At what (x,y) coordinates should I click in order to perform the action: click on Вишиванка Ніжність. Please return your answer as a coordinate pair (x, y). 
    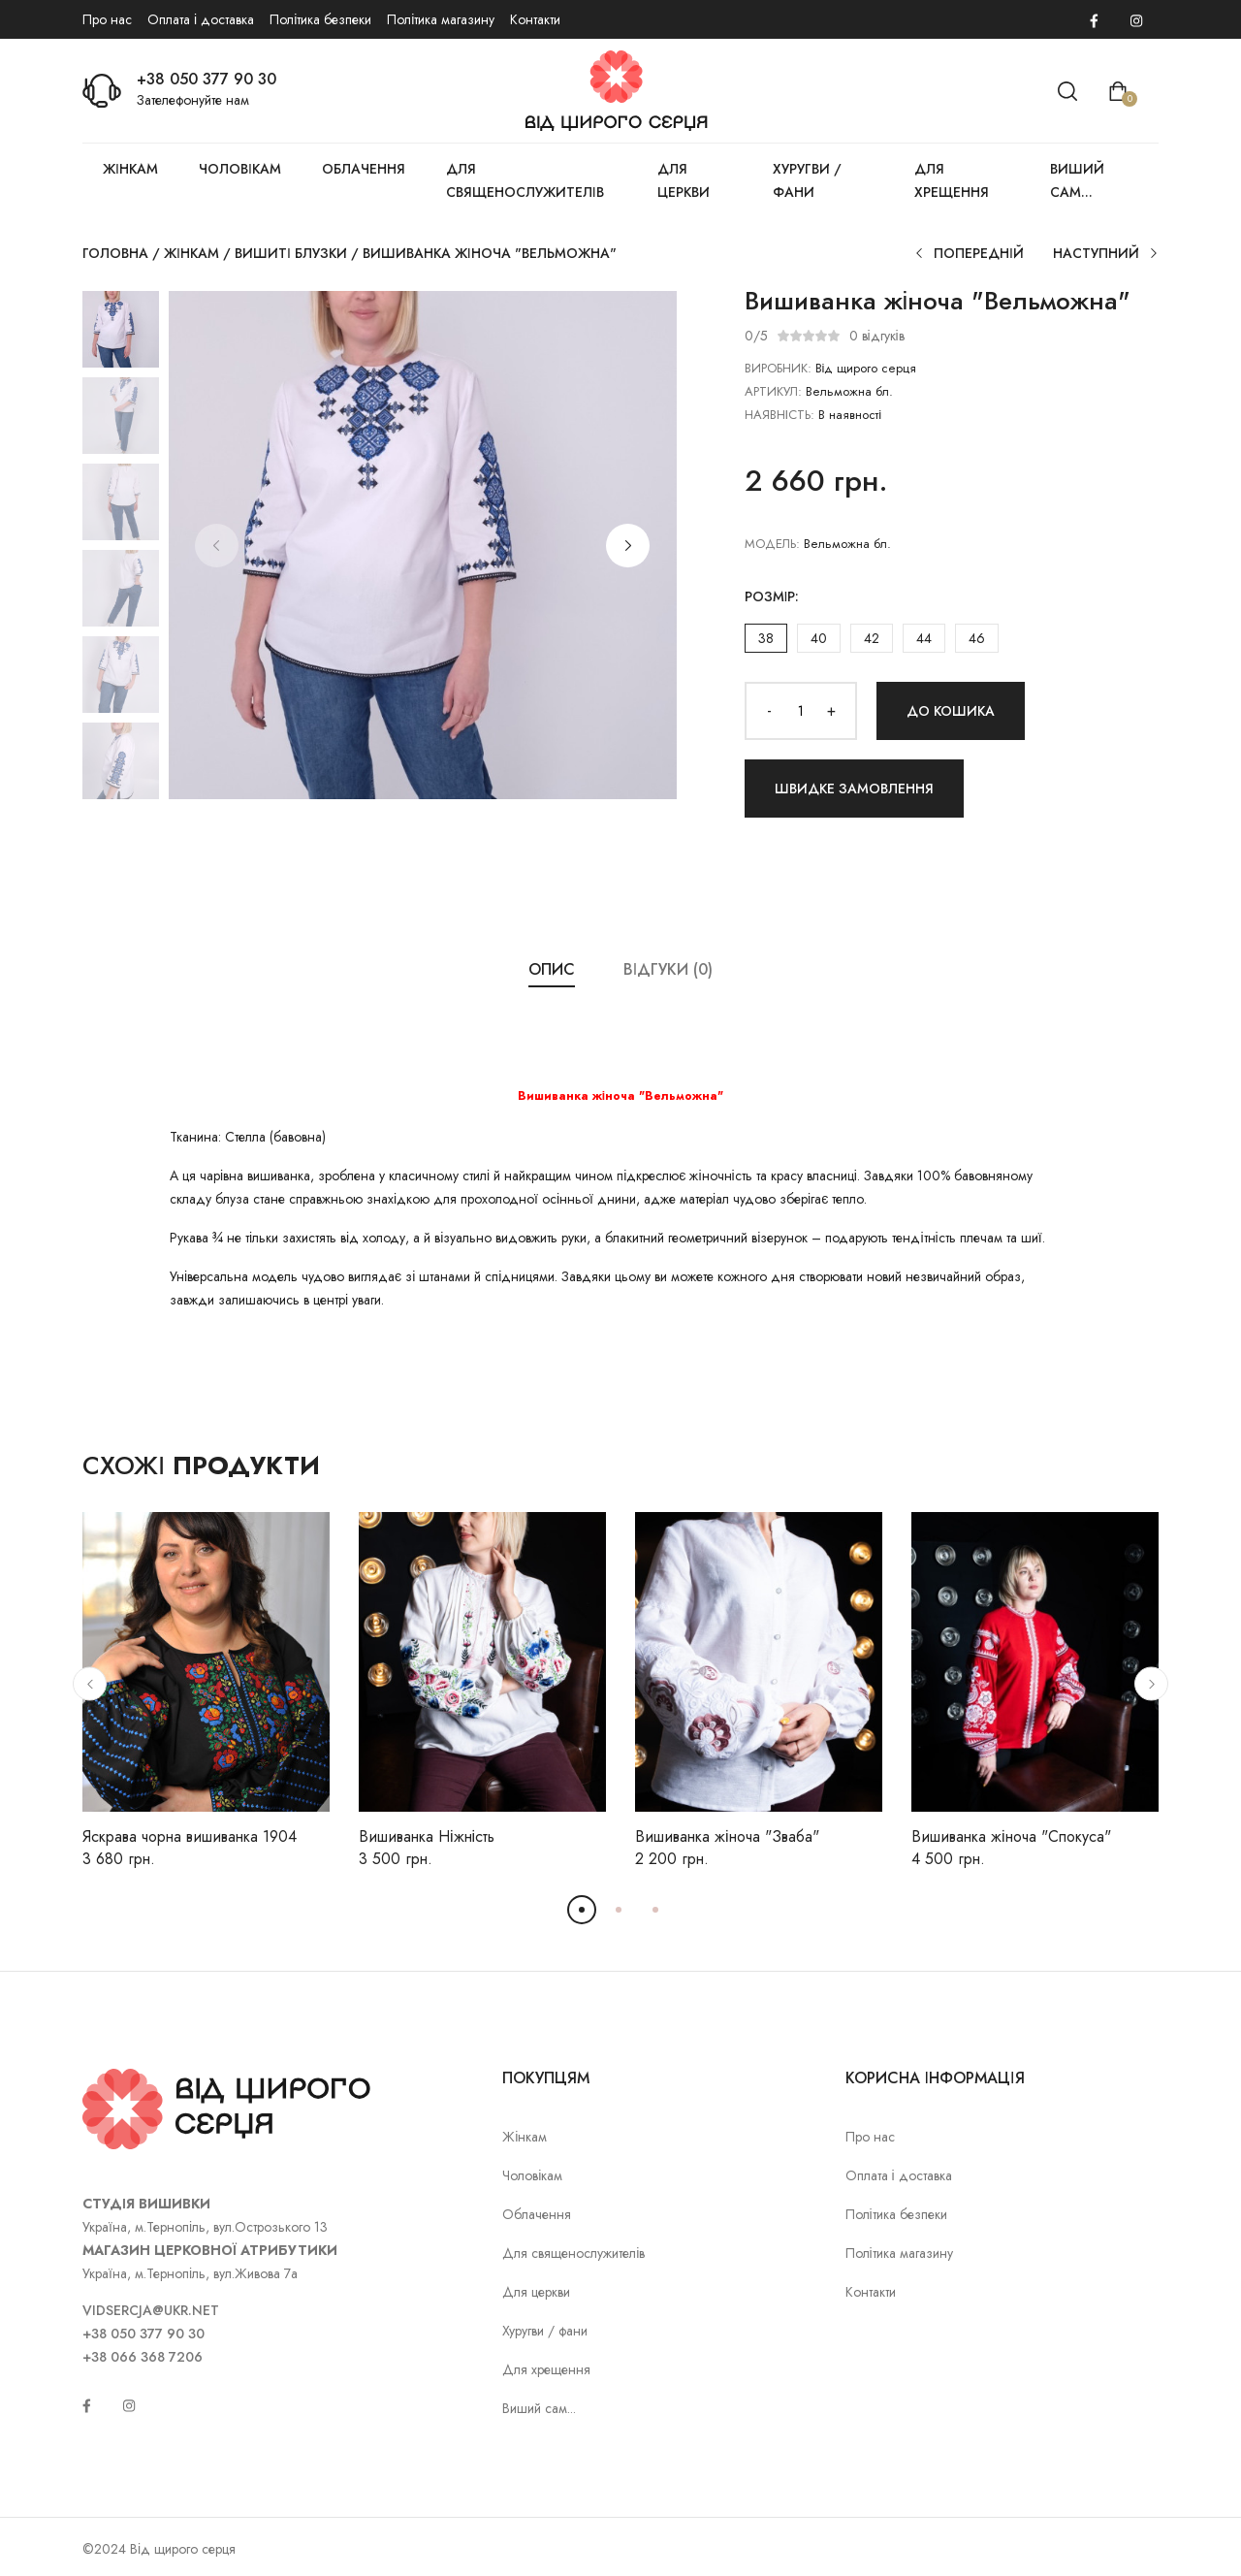
    Looking at the image, I should click on (426, 1836).